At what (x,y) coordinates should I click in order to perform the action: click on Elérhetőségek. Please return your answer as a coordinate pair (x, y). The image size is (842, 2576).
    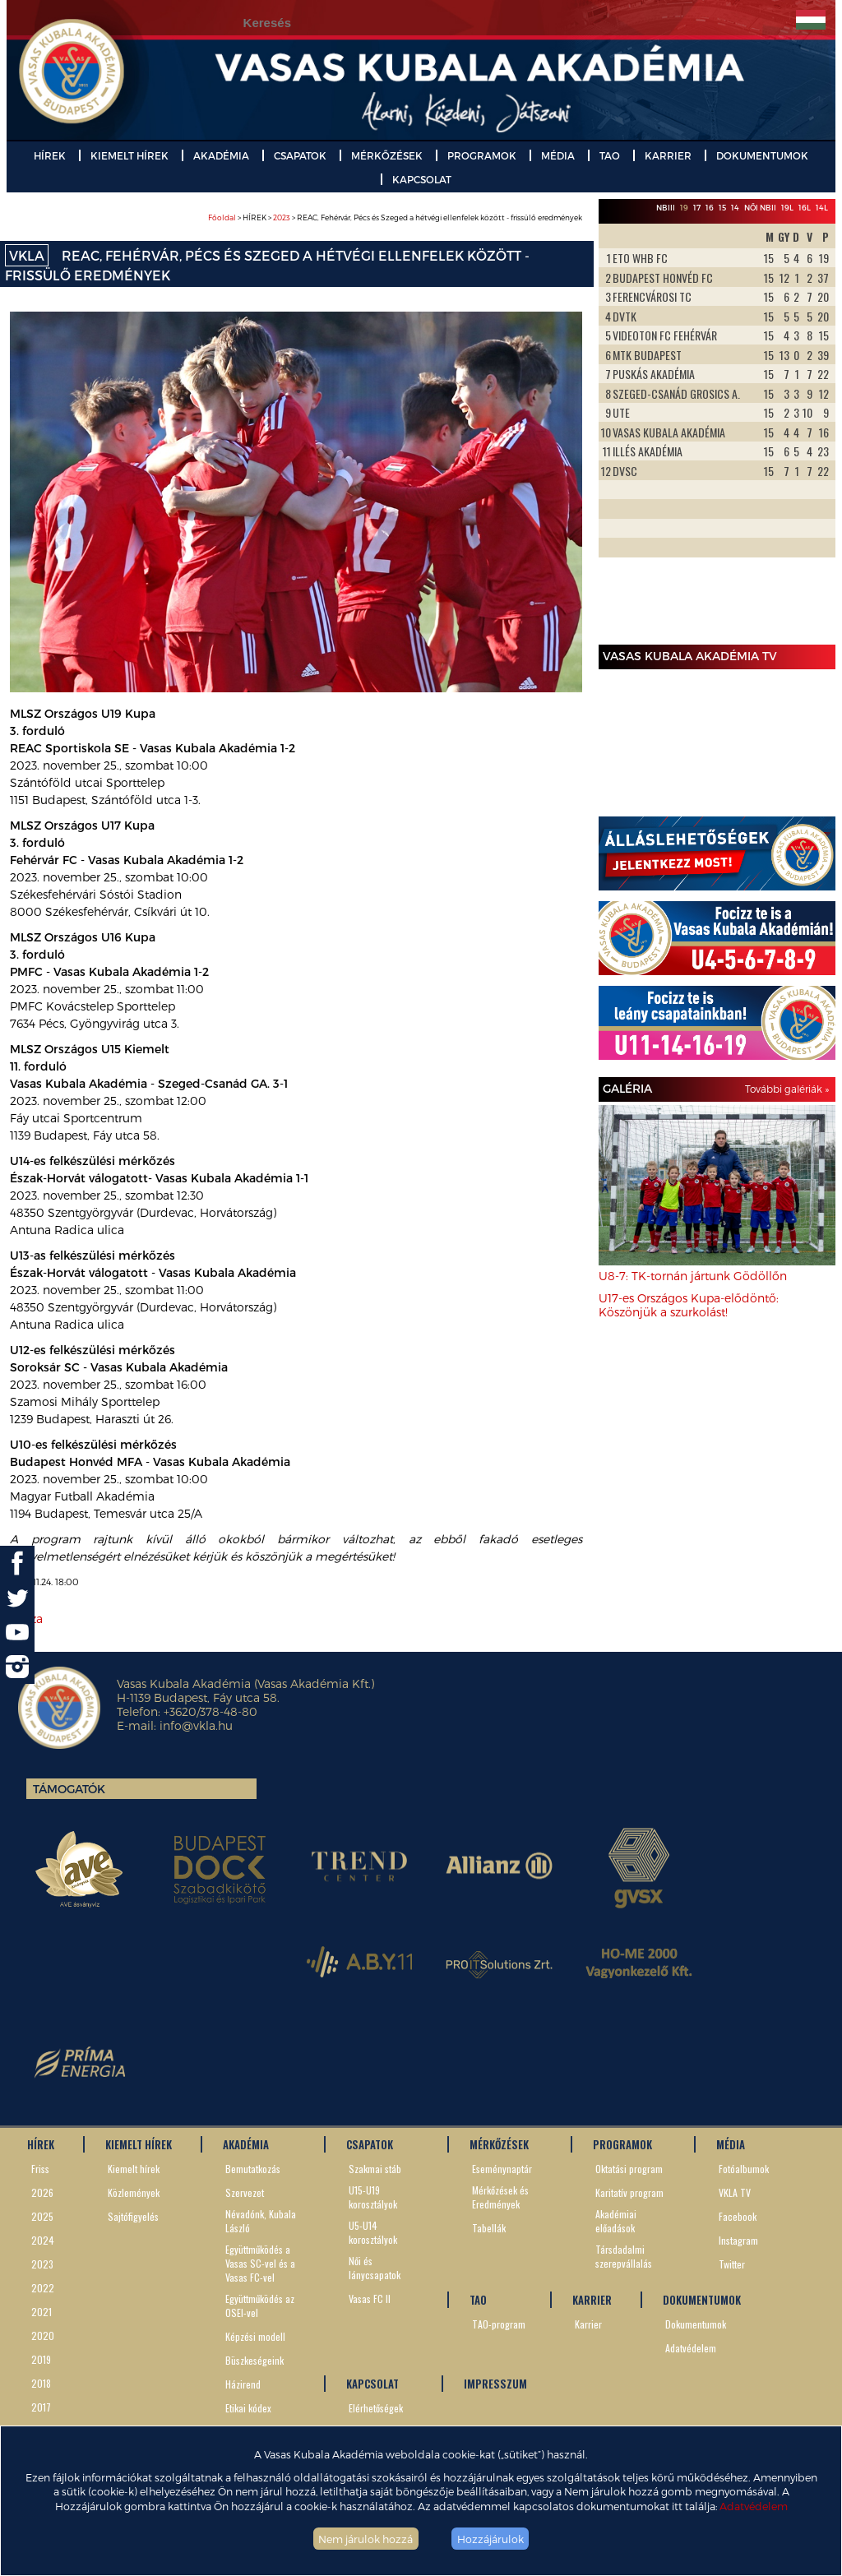
    Looking at the image, I should click on (376, 2408).